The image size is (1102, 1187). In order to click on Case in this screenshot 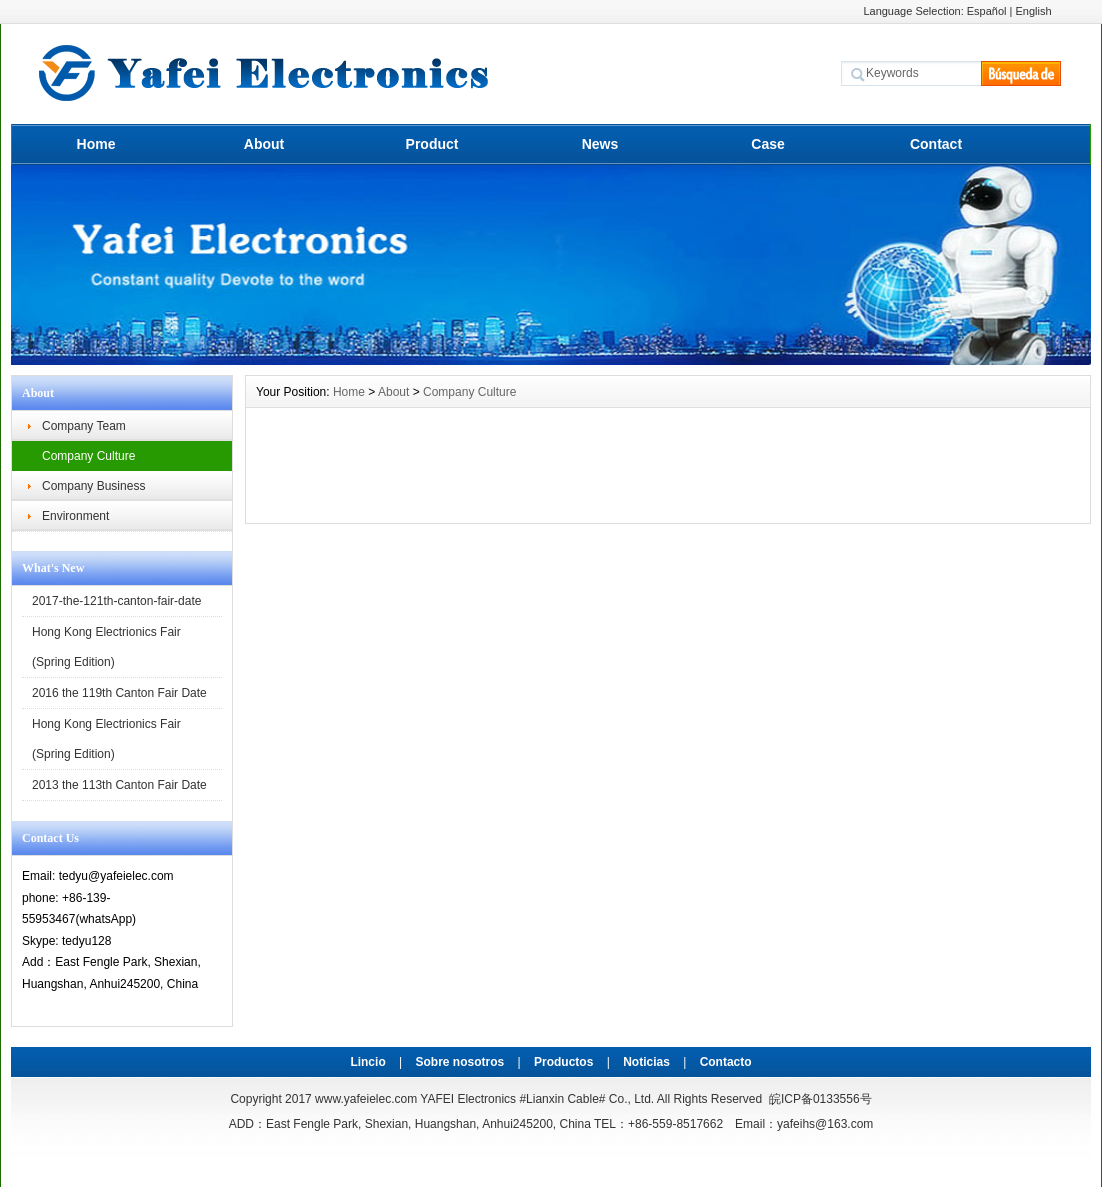, I will do `click(767, 144)`.